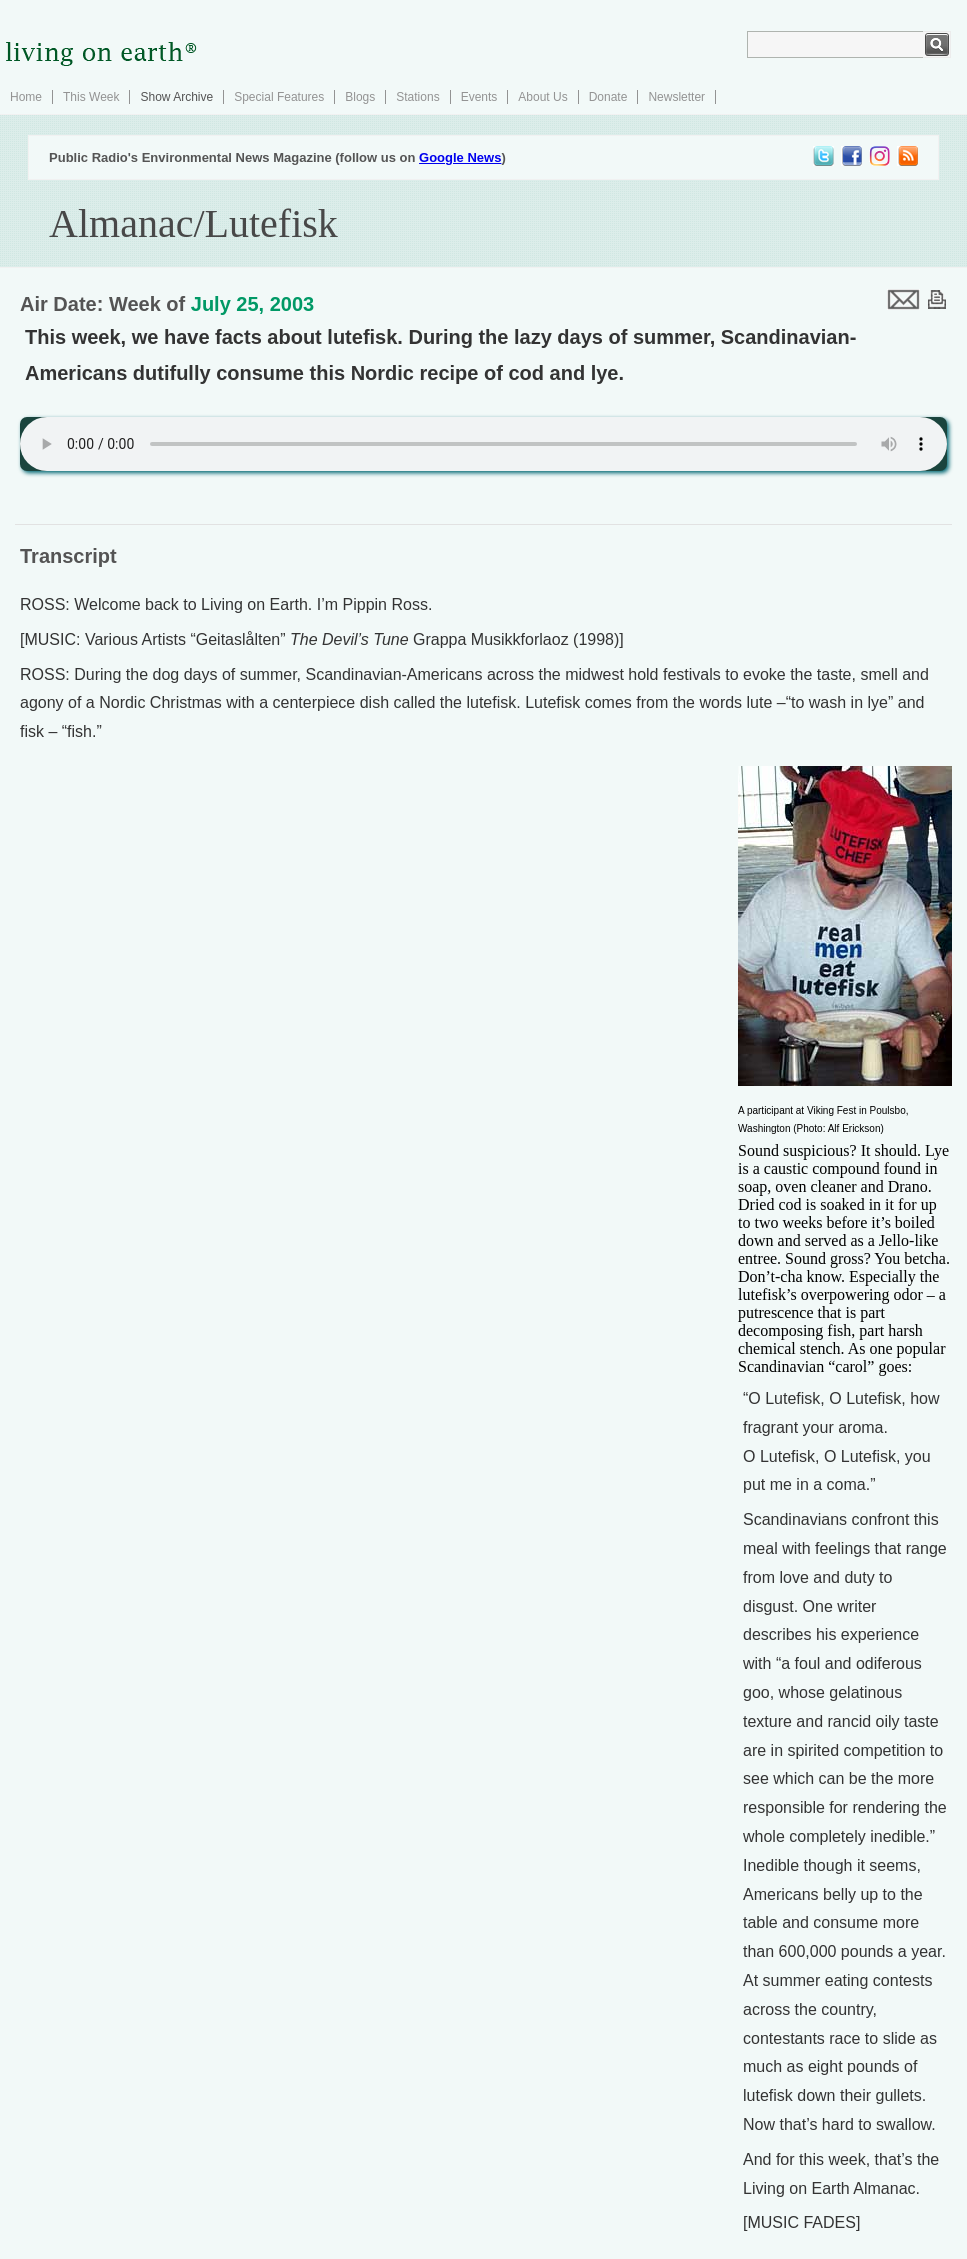 This screenshot has height=2259, width=967. Describe the element at coordinates (176, 97) in the screenshot. I see `Show Archive` at that location.